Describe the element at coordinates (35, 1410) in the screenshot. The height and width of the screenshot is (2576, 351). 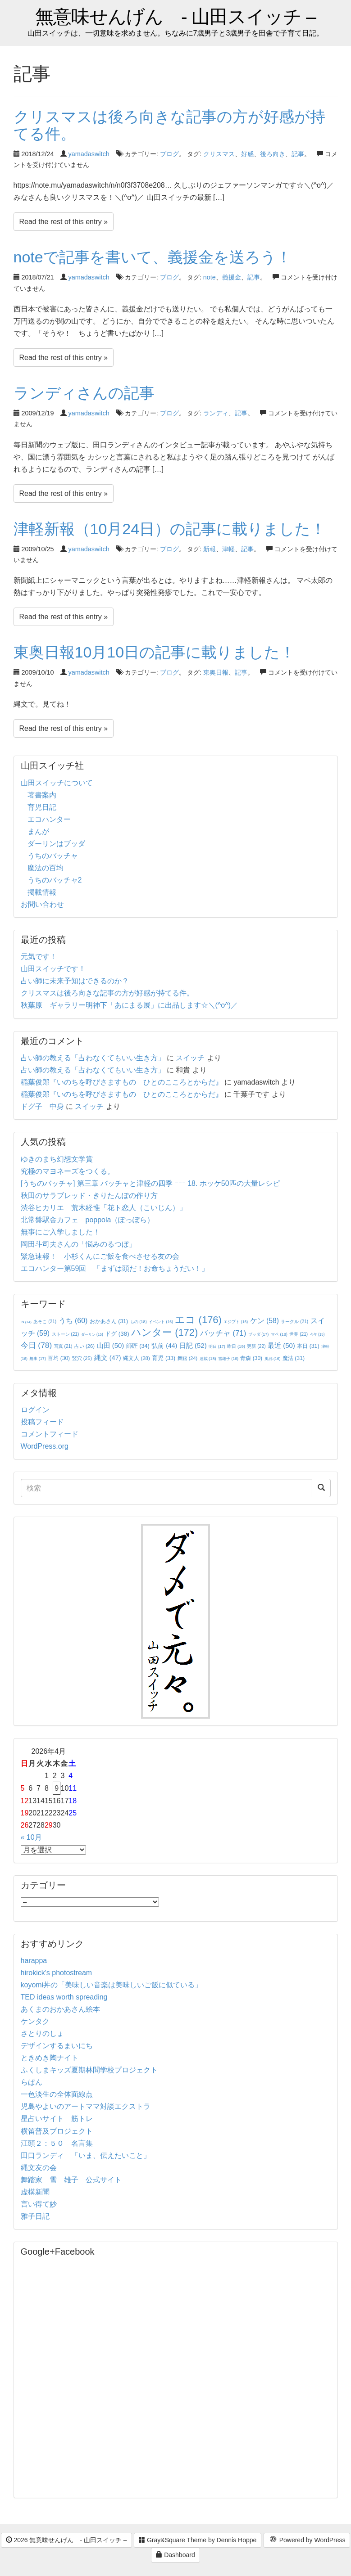
I see `ログイン` at that location.